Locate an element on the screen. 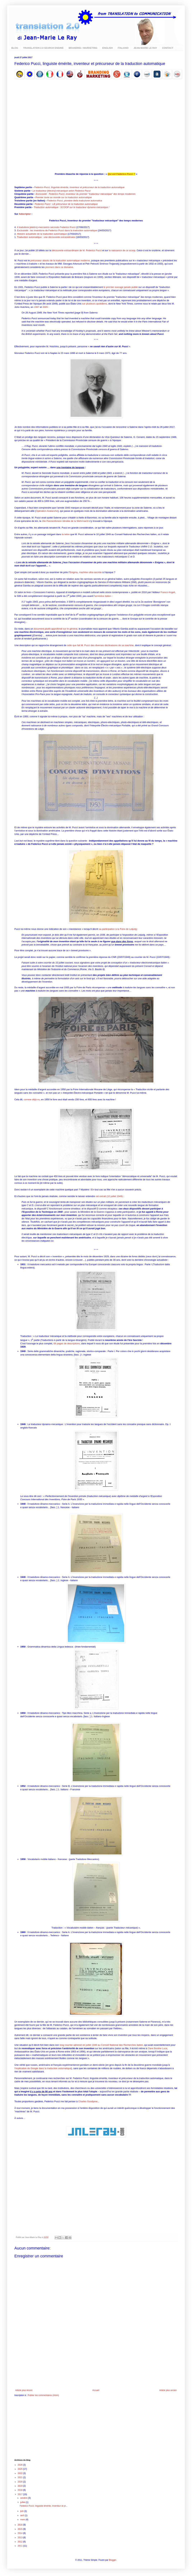  2017 is located at coordinates (20, 2494).